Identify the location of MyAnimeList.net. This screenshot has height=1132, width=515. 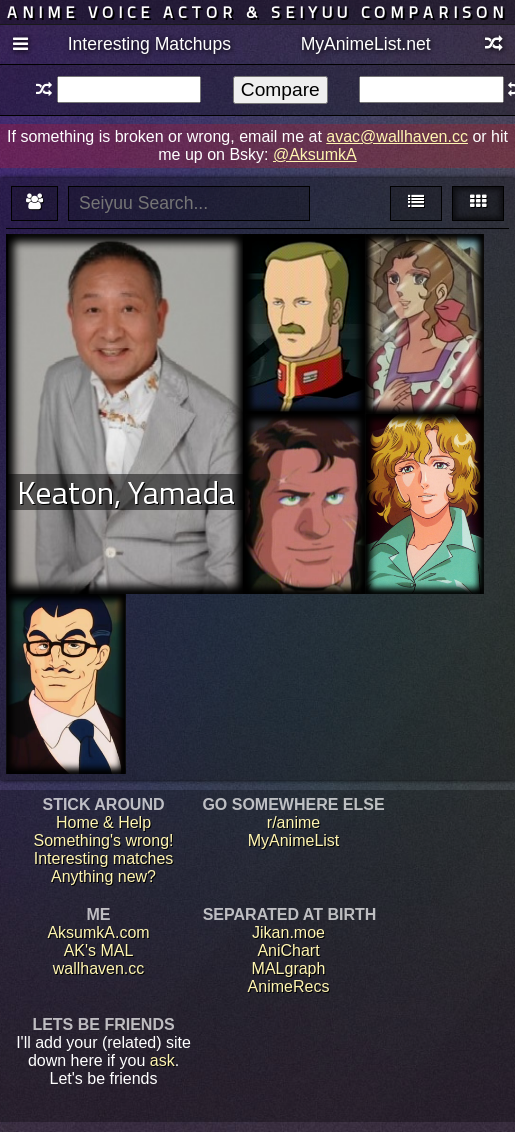
(366, 44).